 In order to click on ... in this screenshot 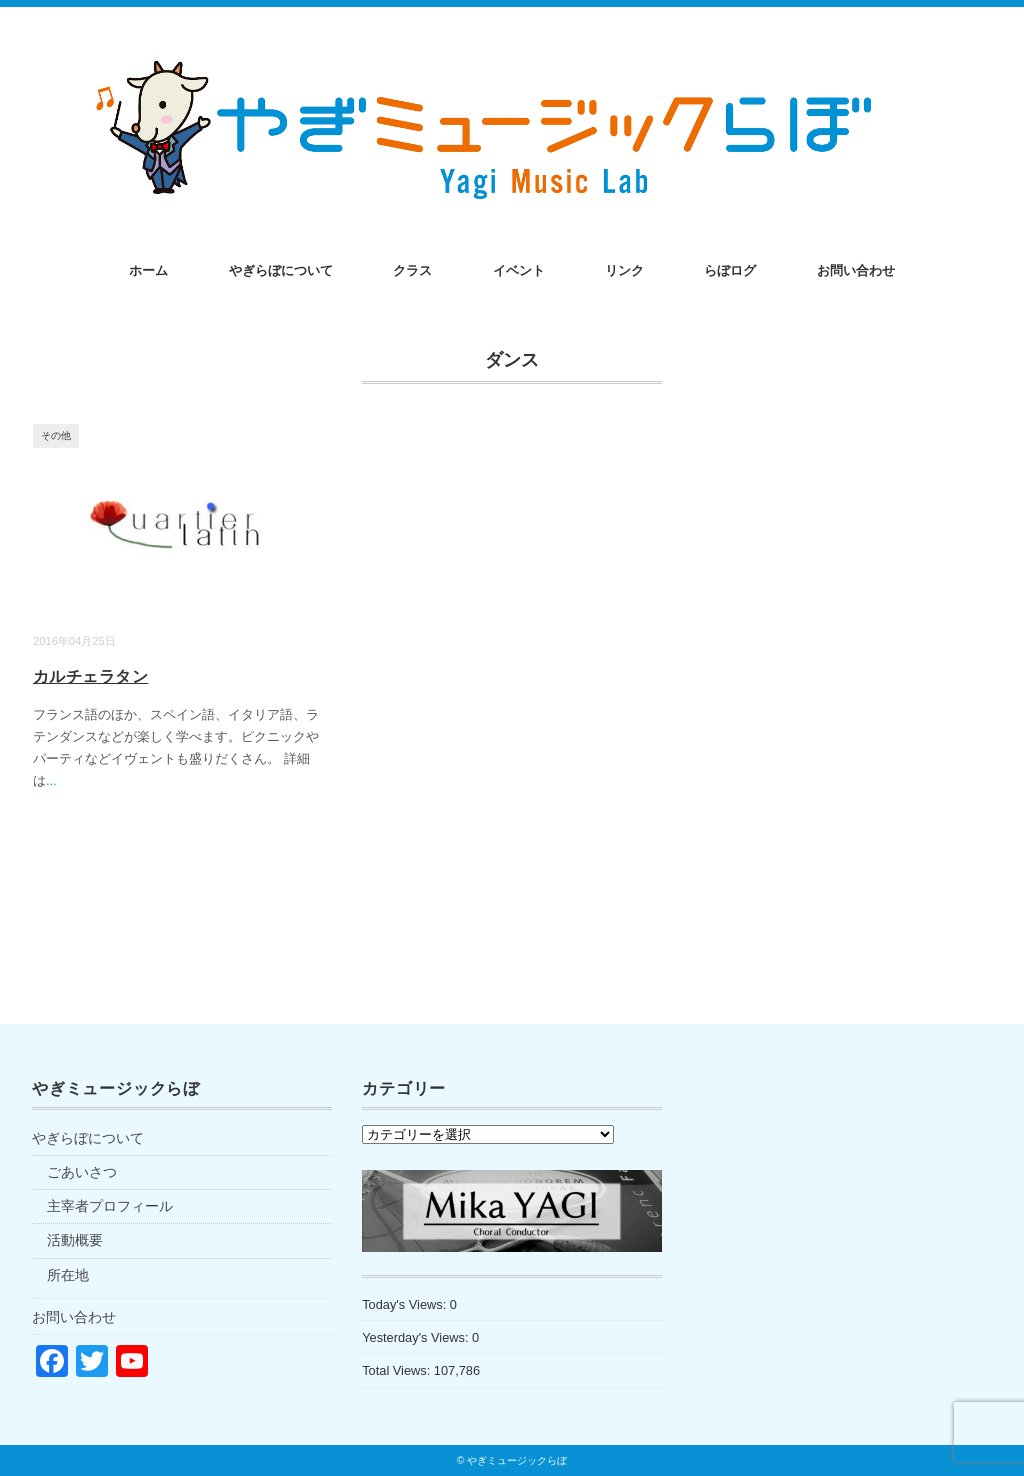, I will do `click(51, 780)`.